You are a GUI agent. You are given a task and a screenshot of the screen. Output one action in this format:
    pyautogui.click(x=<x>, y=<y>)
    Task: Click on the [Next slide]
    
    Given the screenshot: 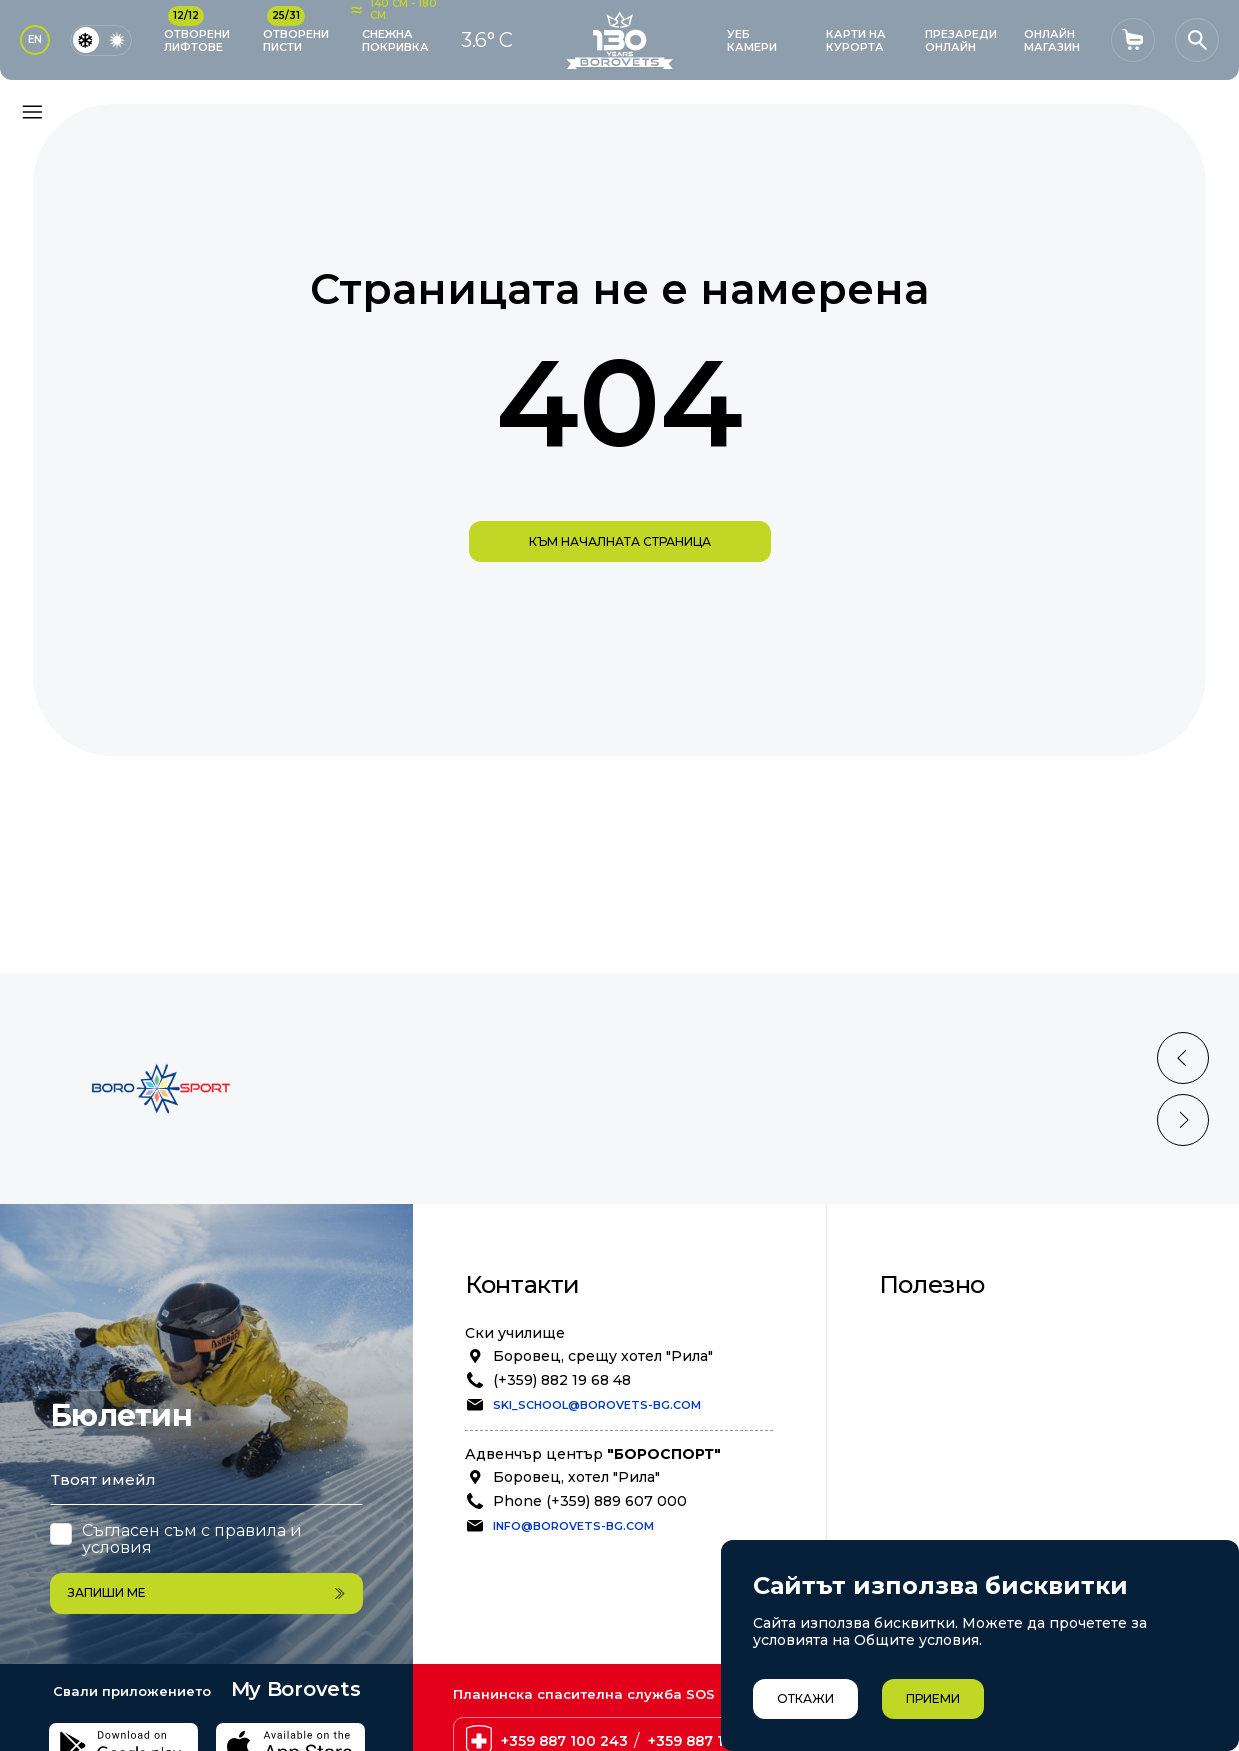 What is the action you would take?
    pyautogui.click(x=1183, y=1120)
    